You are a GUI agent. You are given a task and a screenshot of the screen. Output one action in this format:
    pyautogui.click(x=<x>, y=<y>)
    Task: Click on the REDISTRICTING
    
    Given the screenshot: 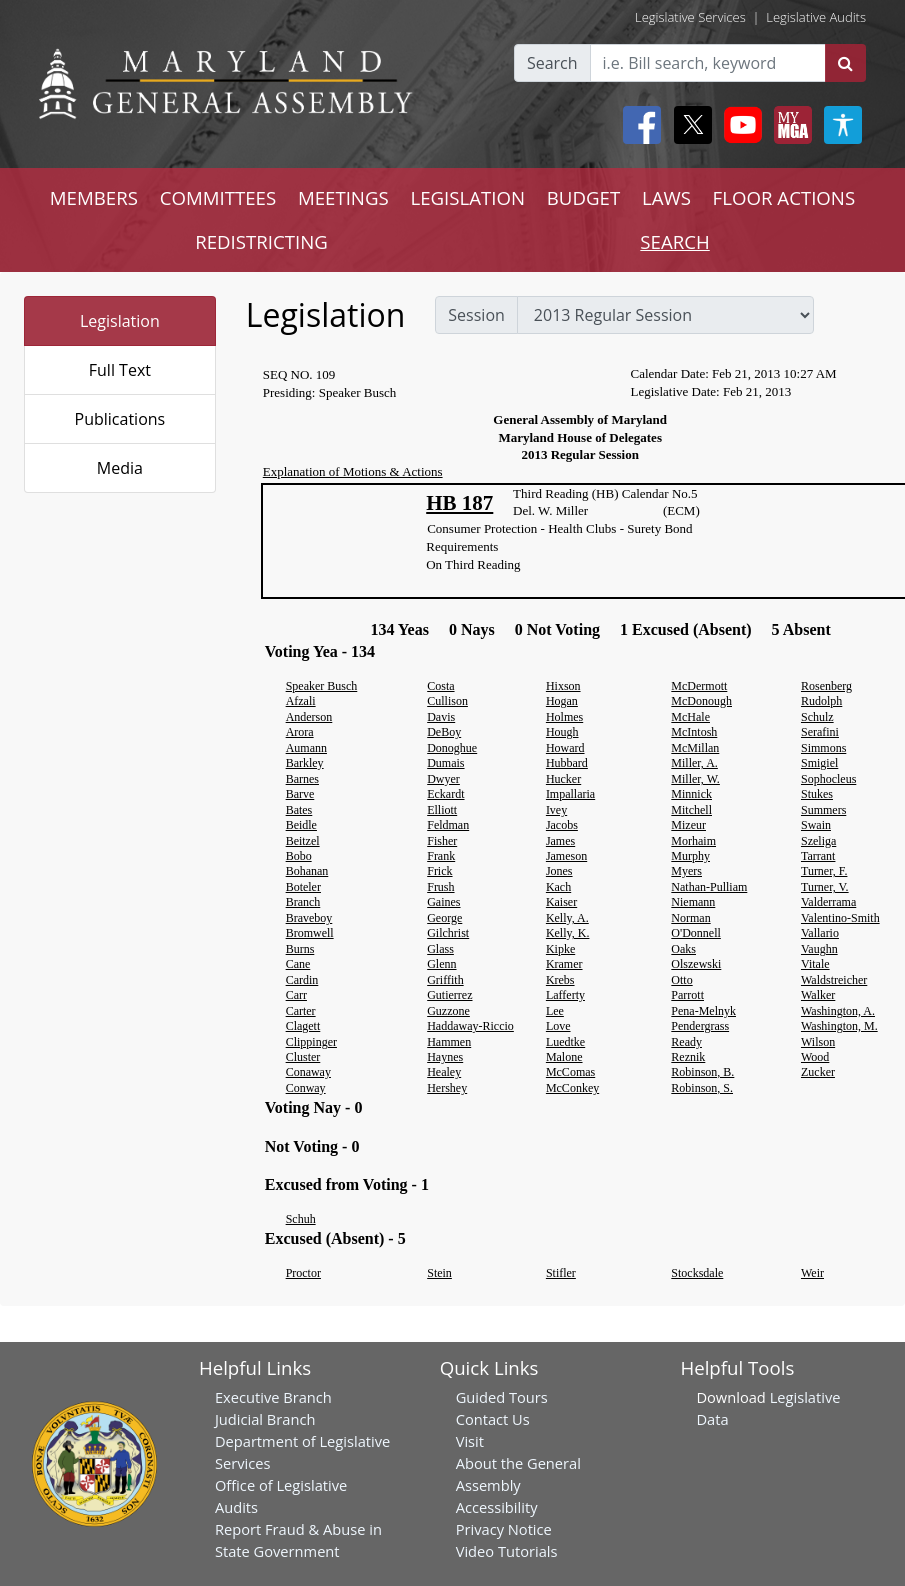 What is the action you would take?
    pyautogui.click(x=261, y=241)
    